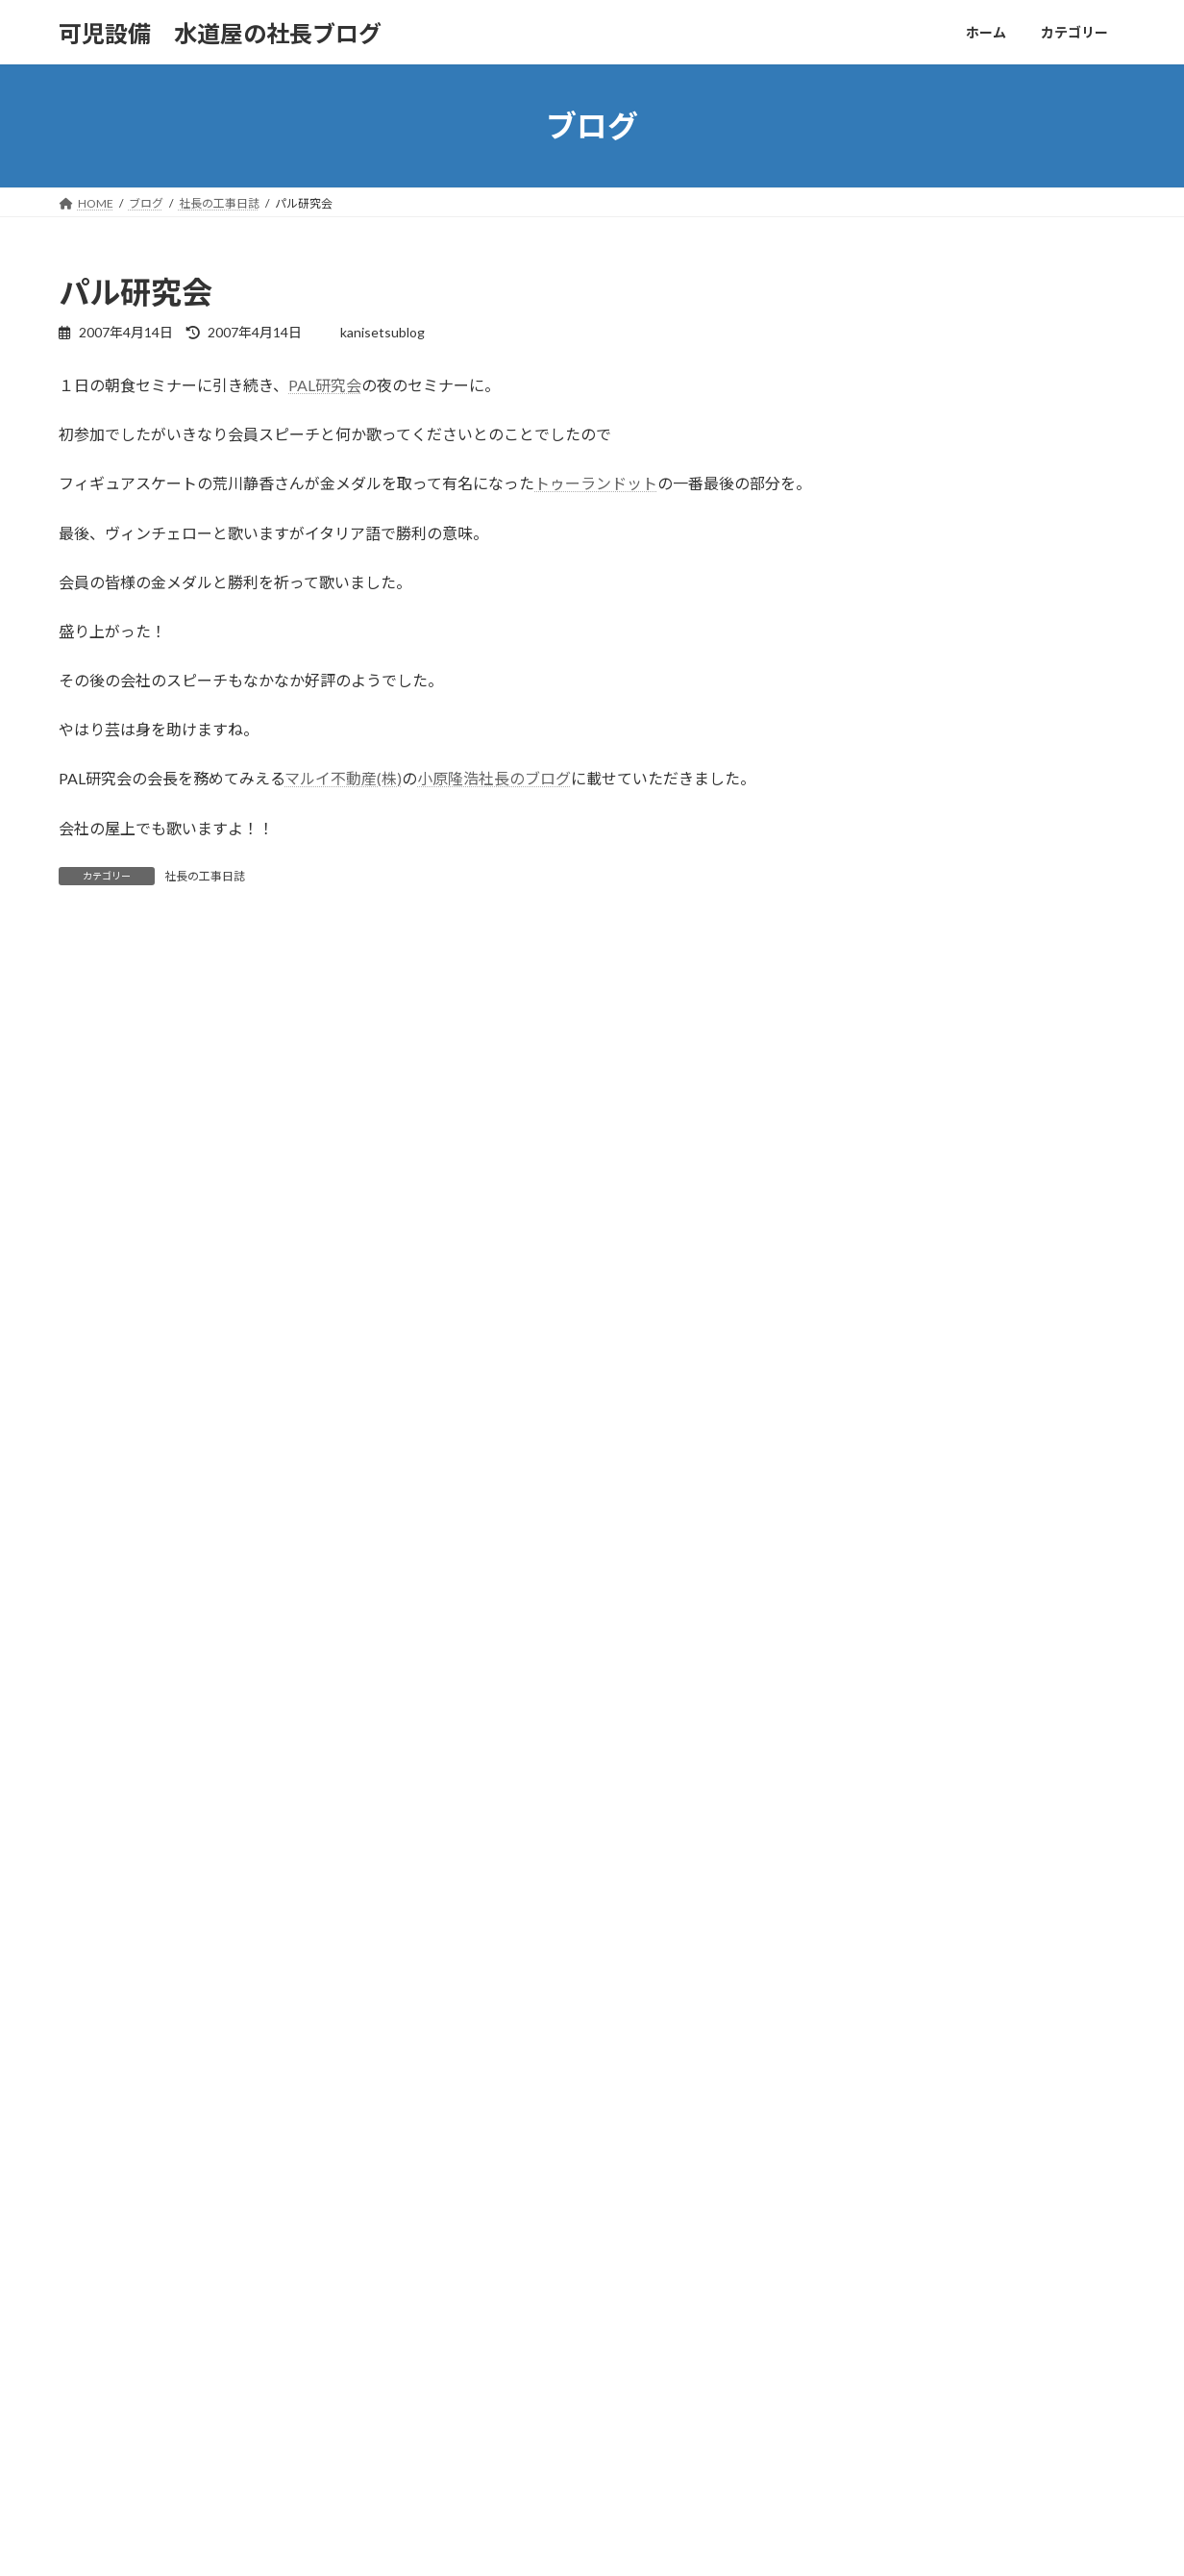 The height and width of the screenshot is (2576, 1184). Describe the element at coordinates (91, 1407) in the screenshot. I see `メール` at that location.